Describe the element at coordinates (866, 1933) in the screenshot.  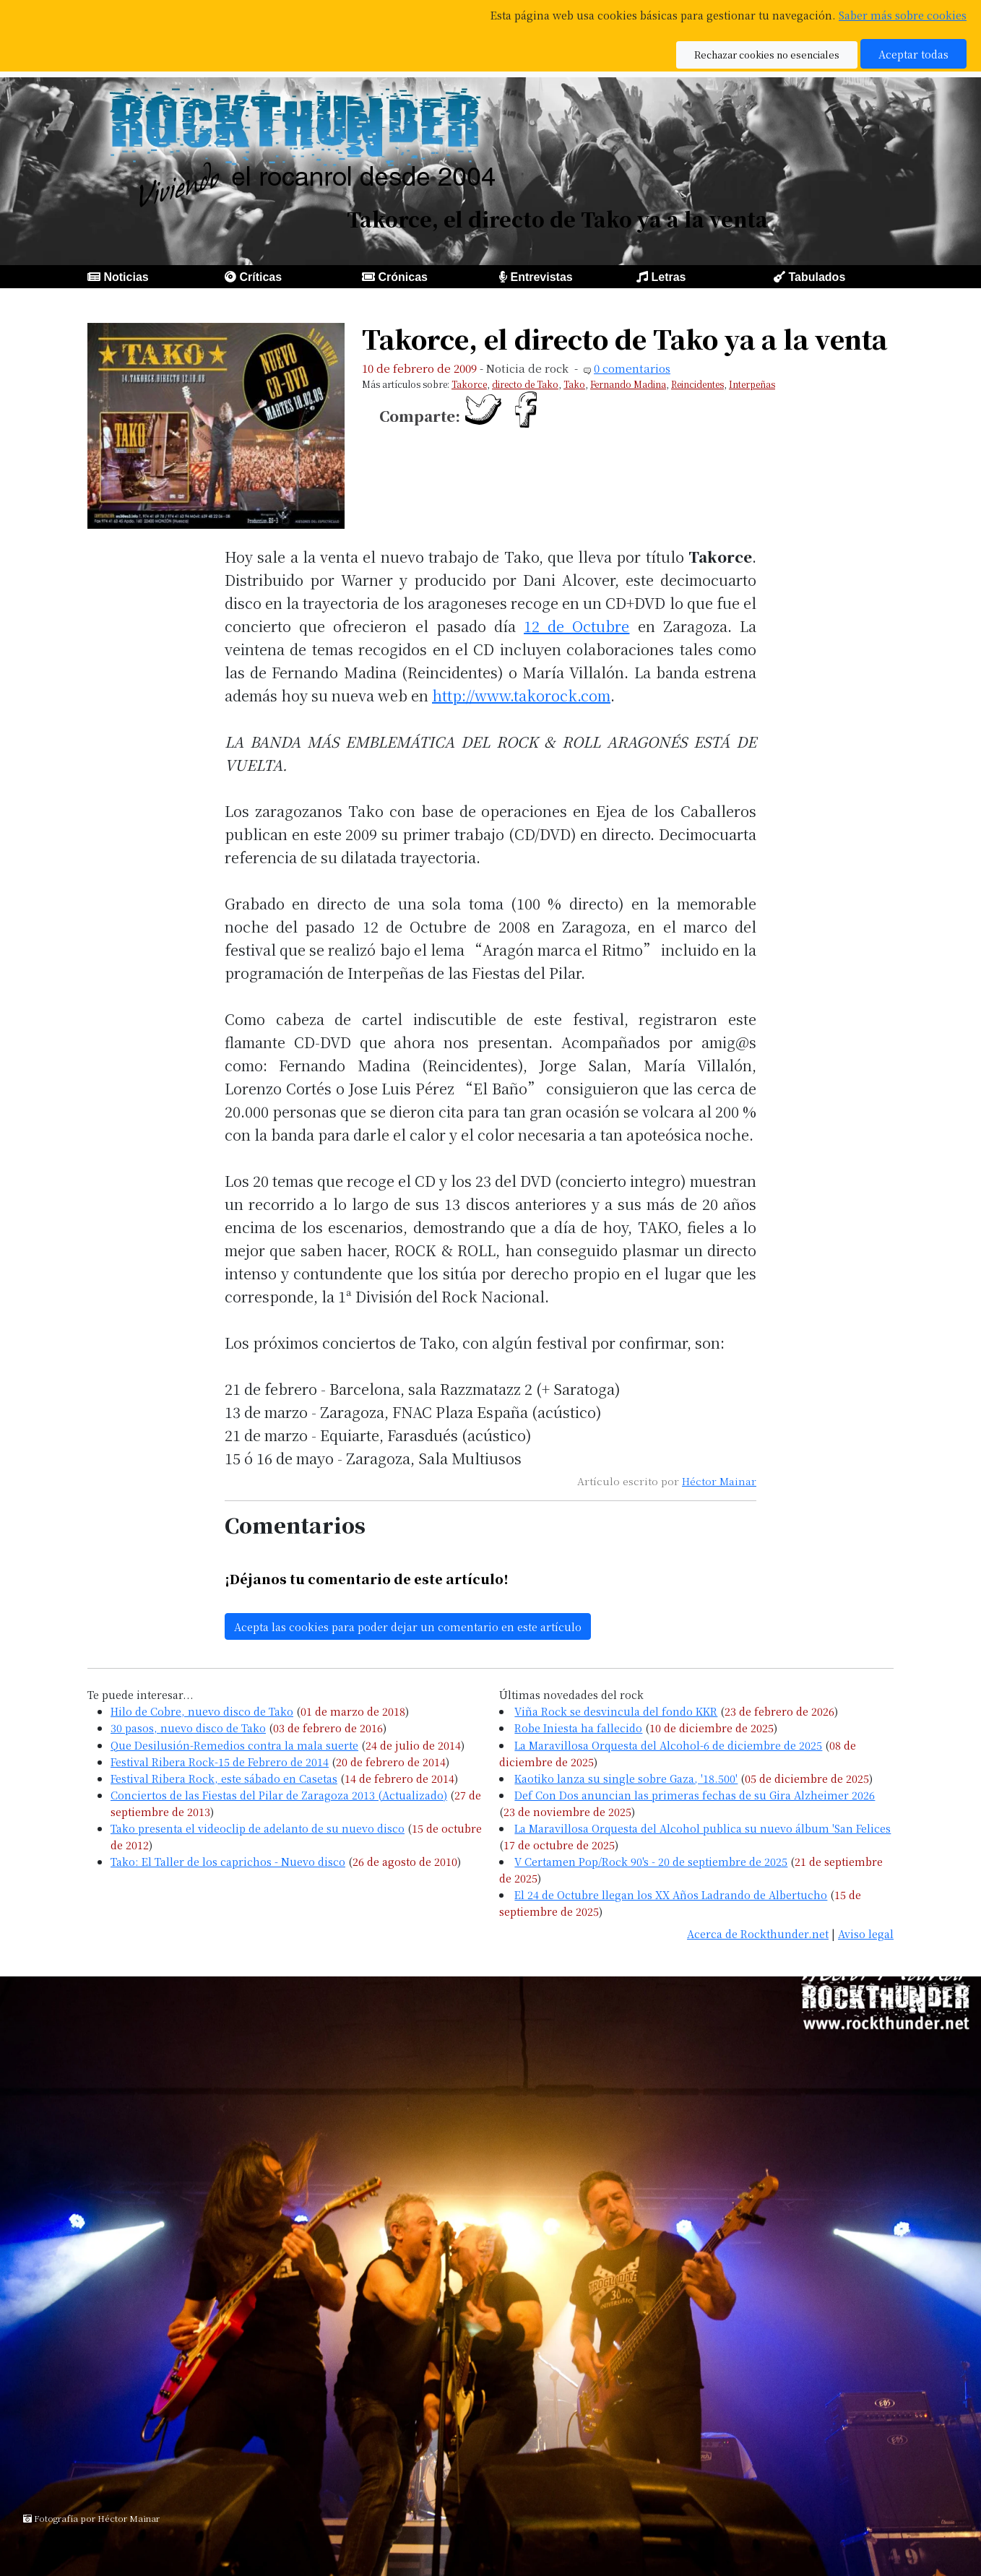
I see `Aviso legal` at that location.